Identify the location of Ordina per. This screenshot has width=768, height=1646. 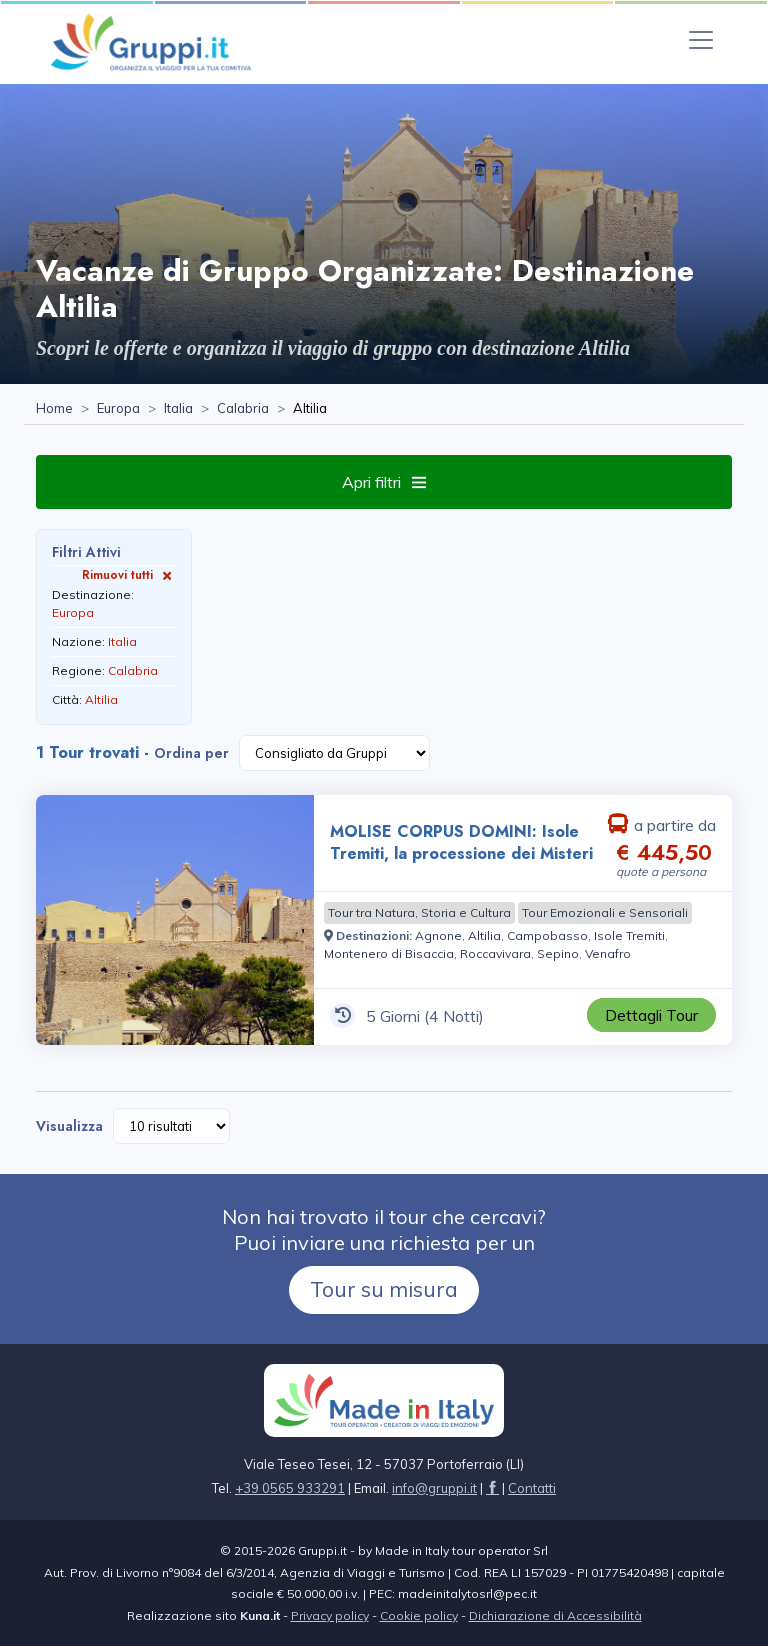
(191, 753).